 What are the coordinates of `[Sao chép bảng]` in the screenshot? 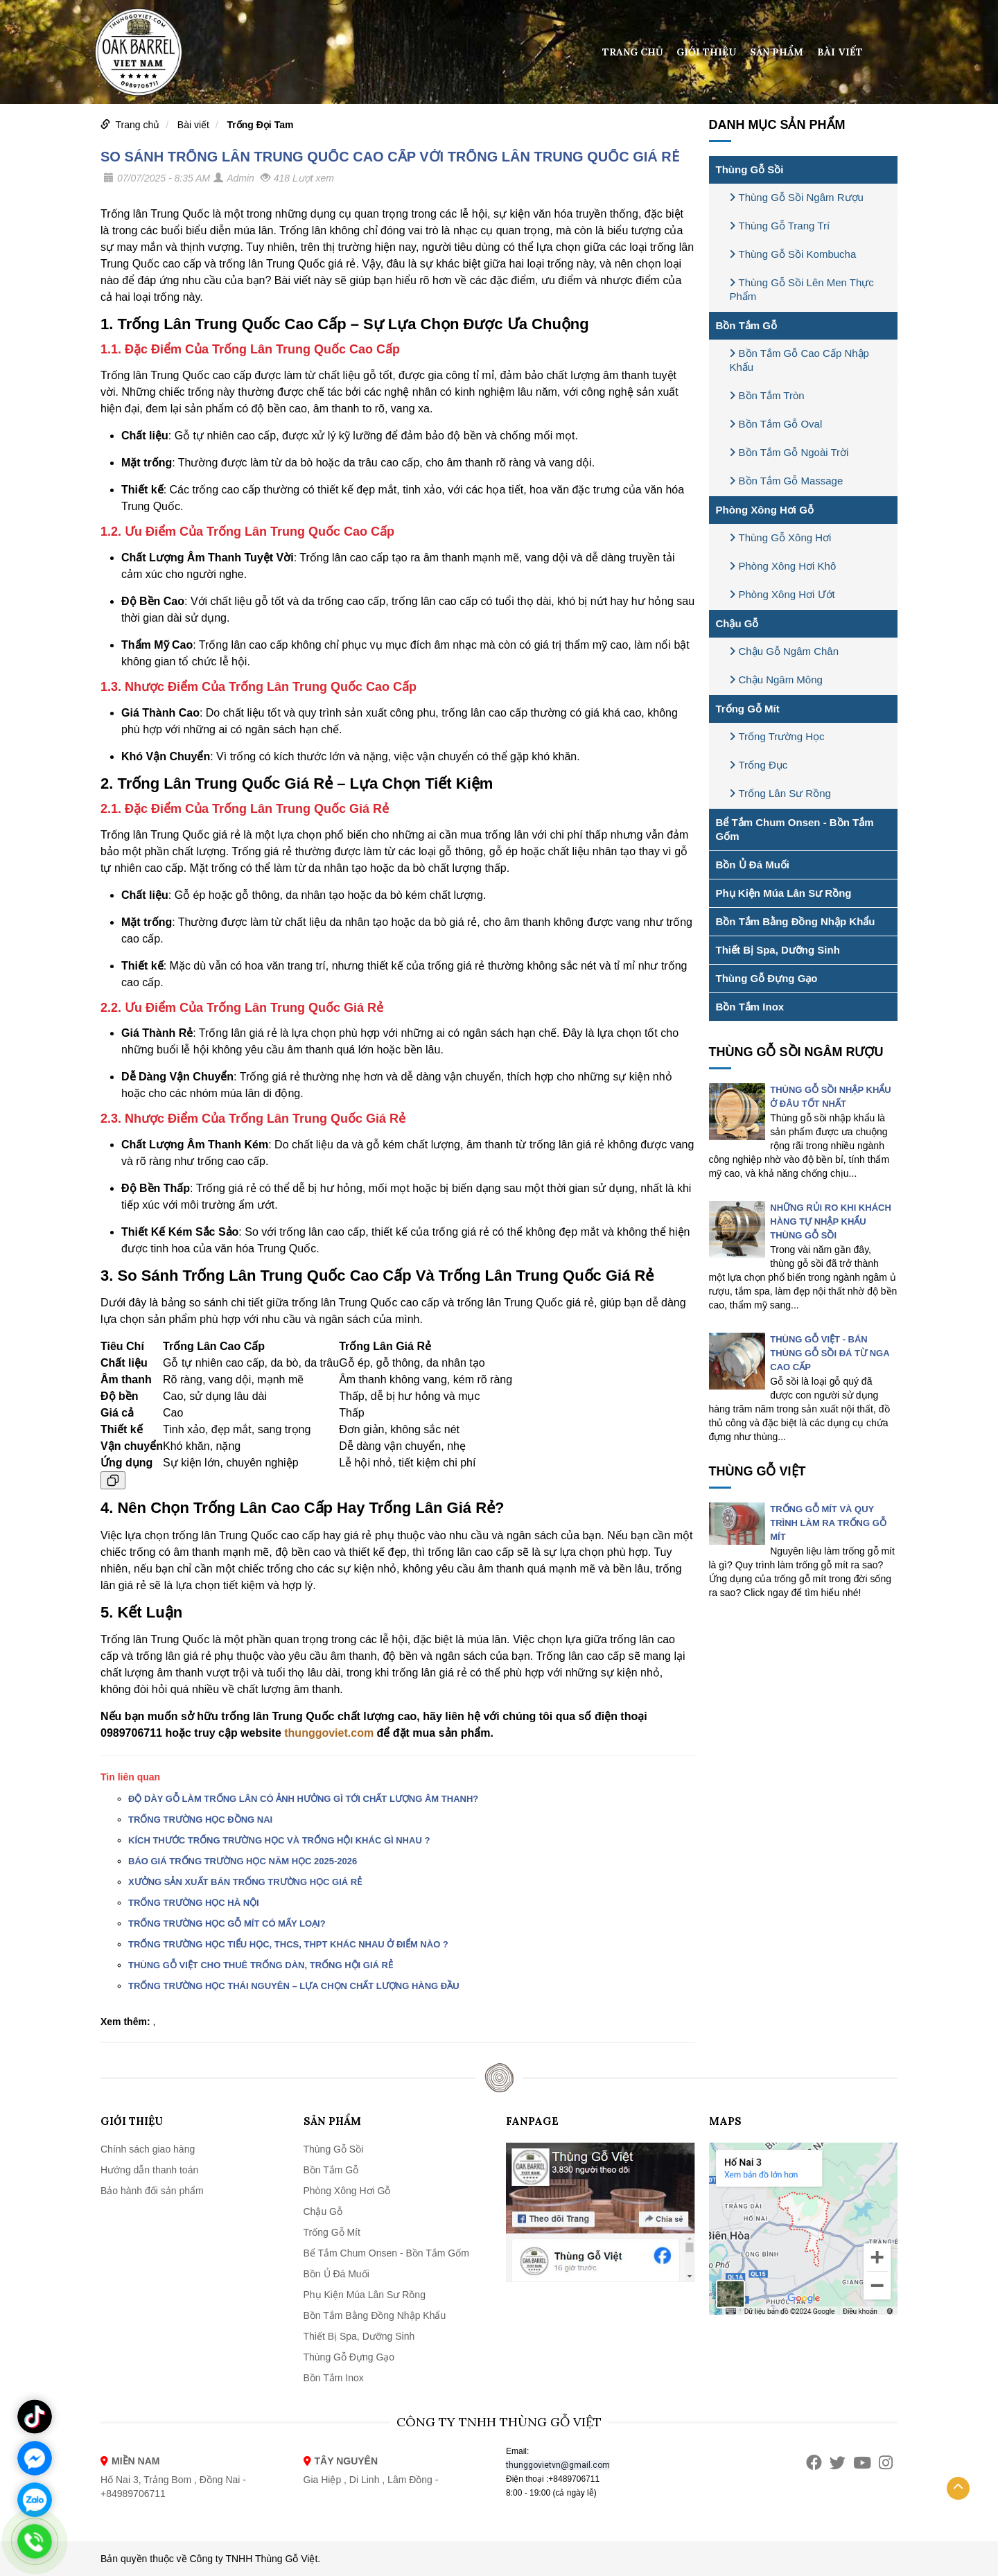 It's located at (112, 1480).